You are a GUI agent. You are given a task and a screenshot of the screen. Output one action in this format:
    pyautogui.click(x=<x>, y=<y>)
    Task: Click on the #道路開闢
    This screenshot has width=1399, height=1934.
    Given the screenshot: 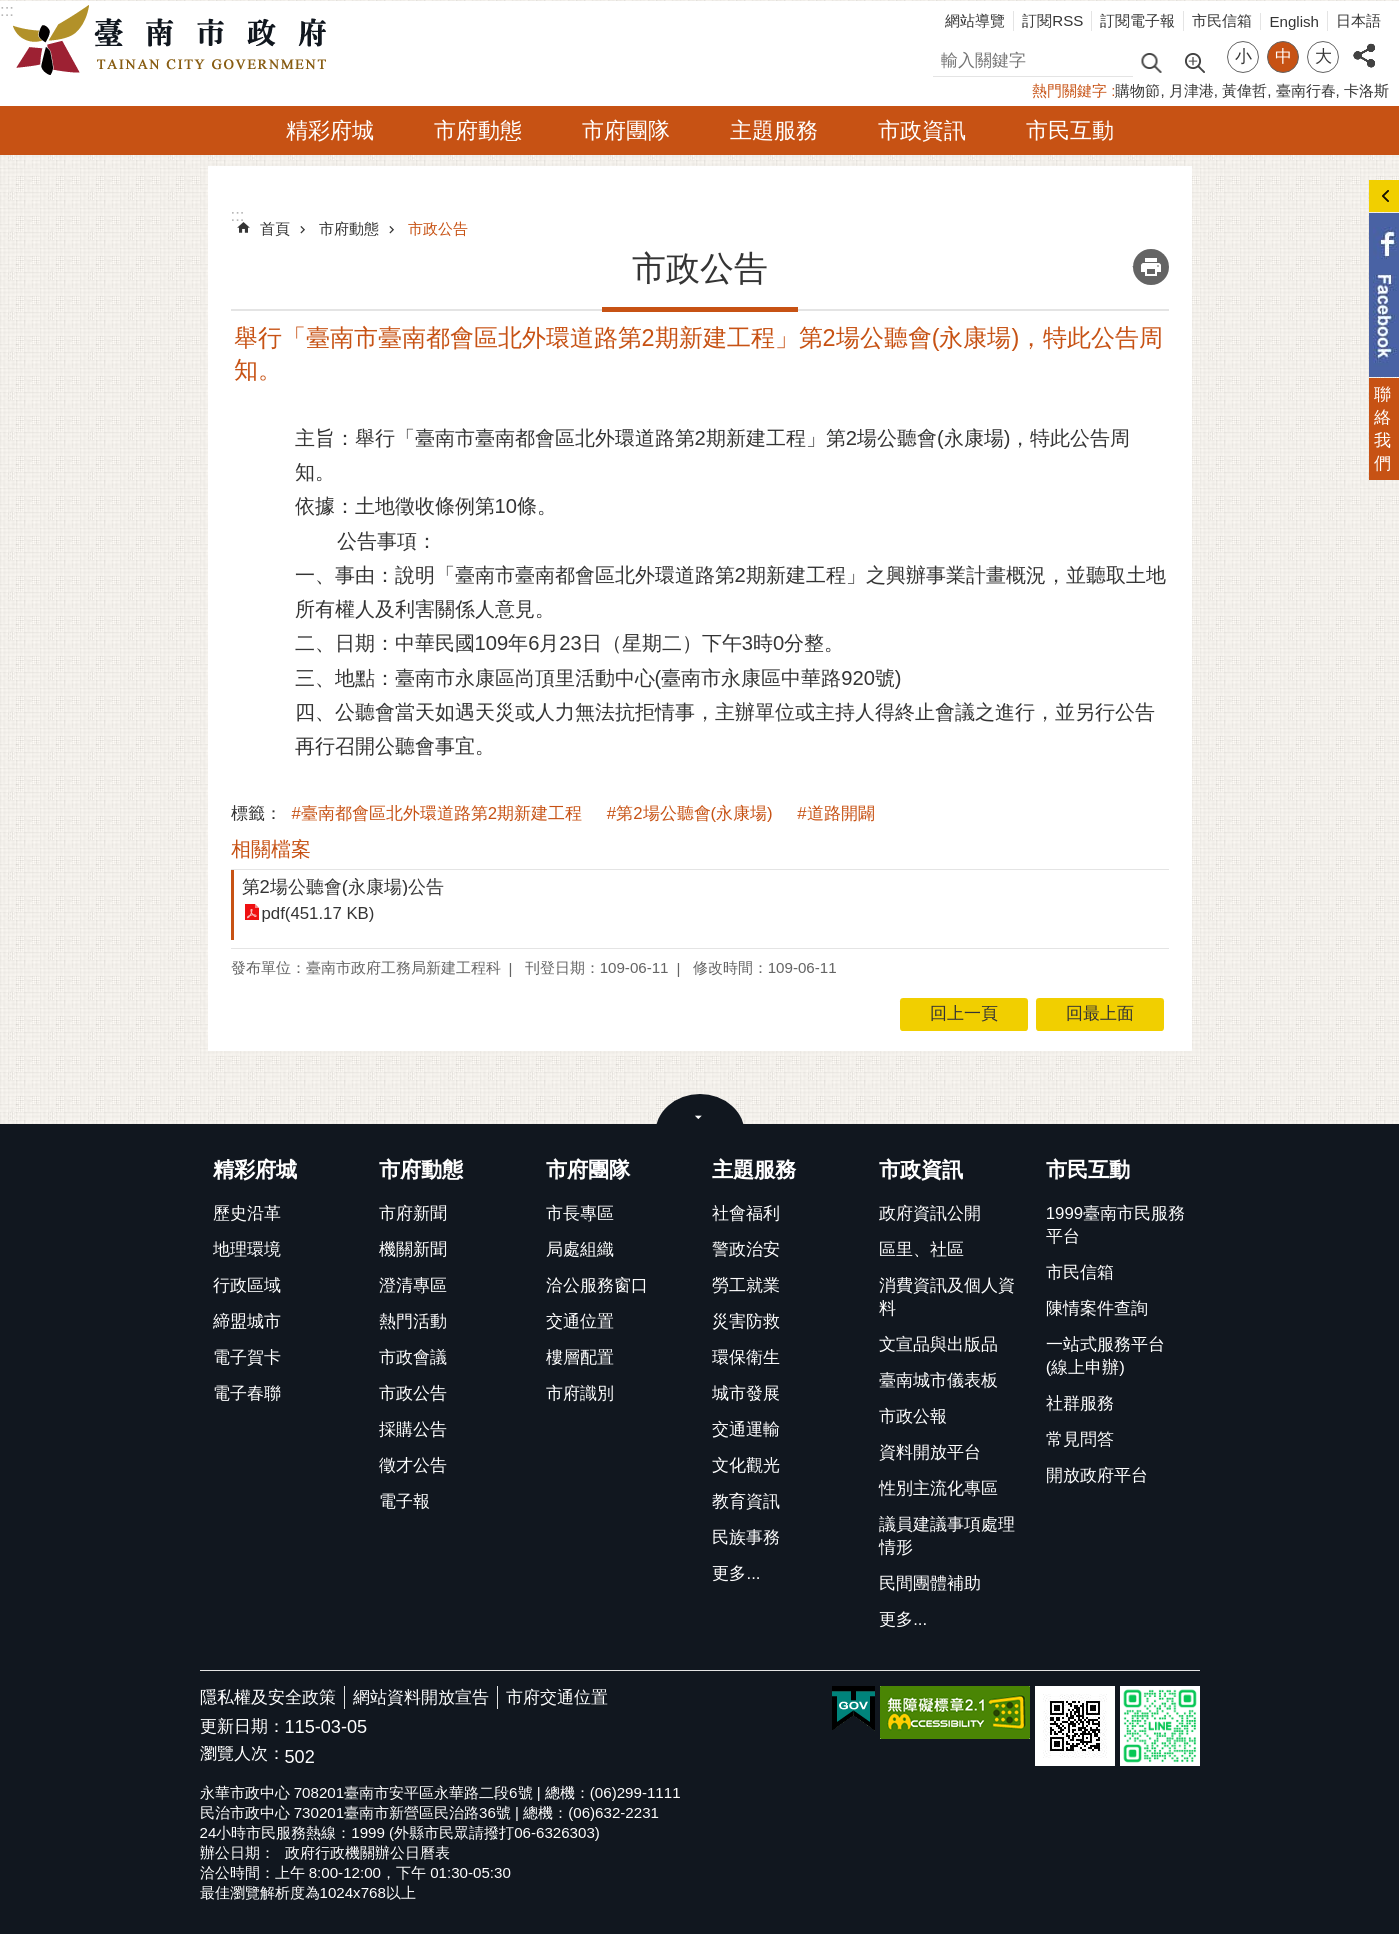 What is the action you would take?
    pyautogui.click(x=835, y=813)
    